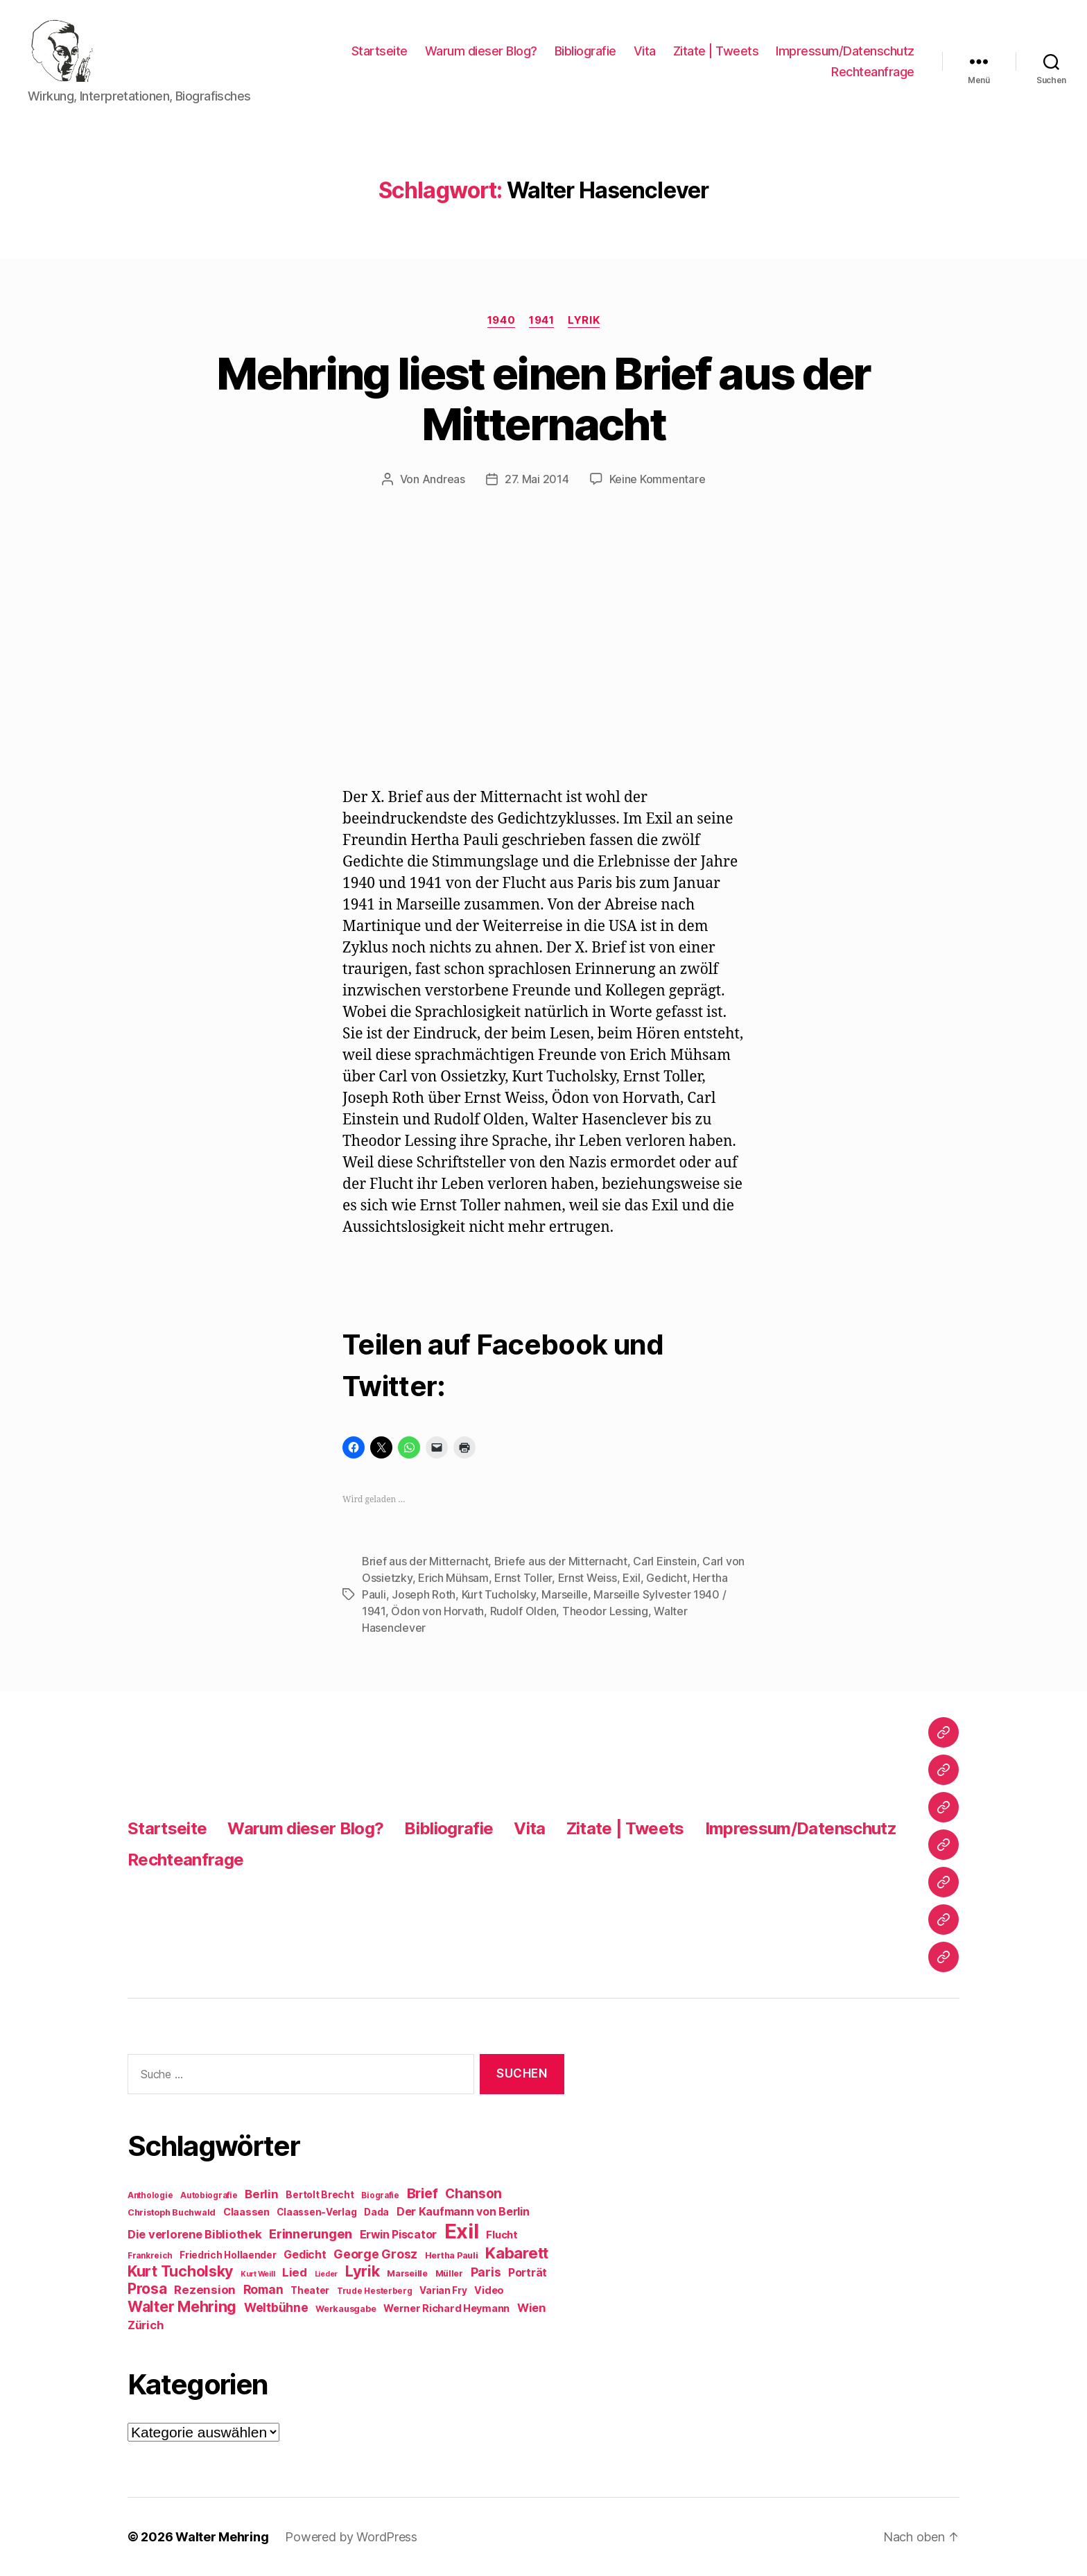  I want to click on Rudolf Olden, so click(523, 1611).